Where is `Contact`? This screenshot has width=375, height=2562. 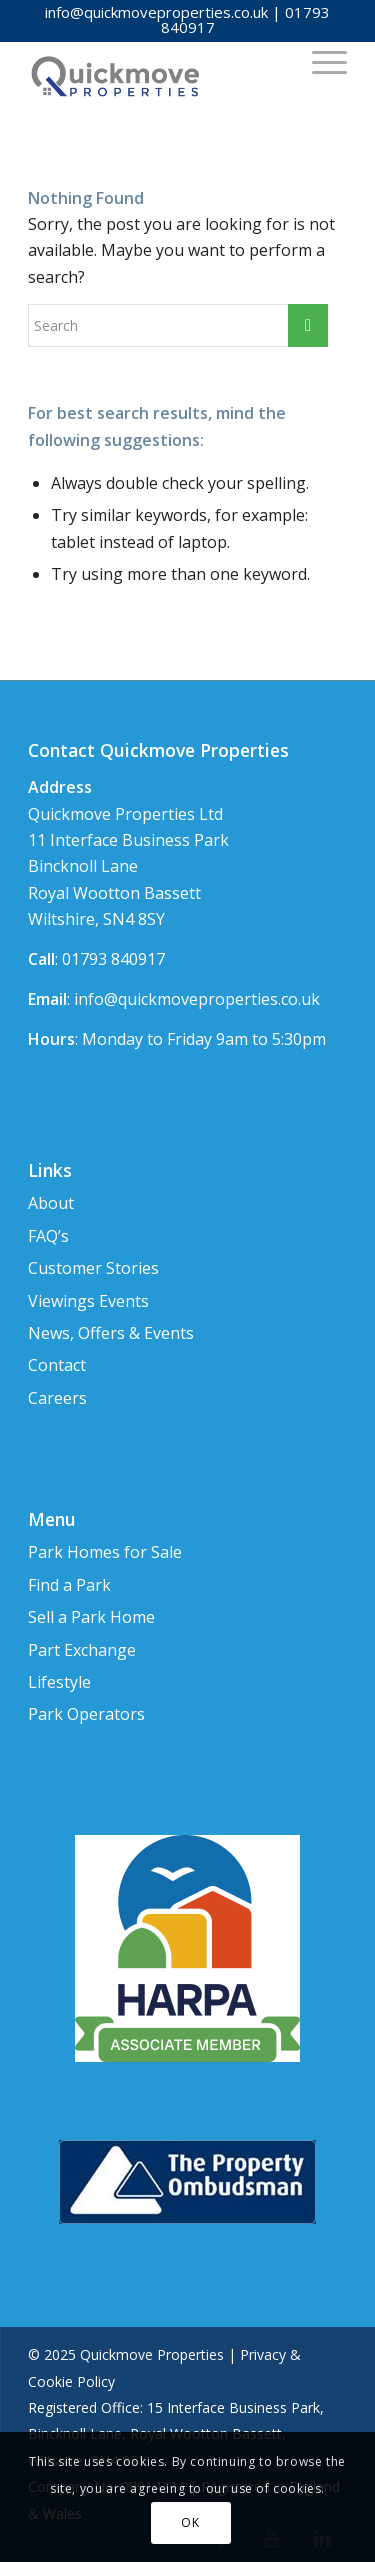 Contact is located at coordinates (57, 1365).